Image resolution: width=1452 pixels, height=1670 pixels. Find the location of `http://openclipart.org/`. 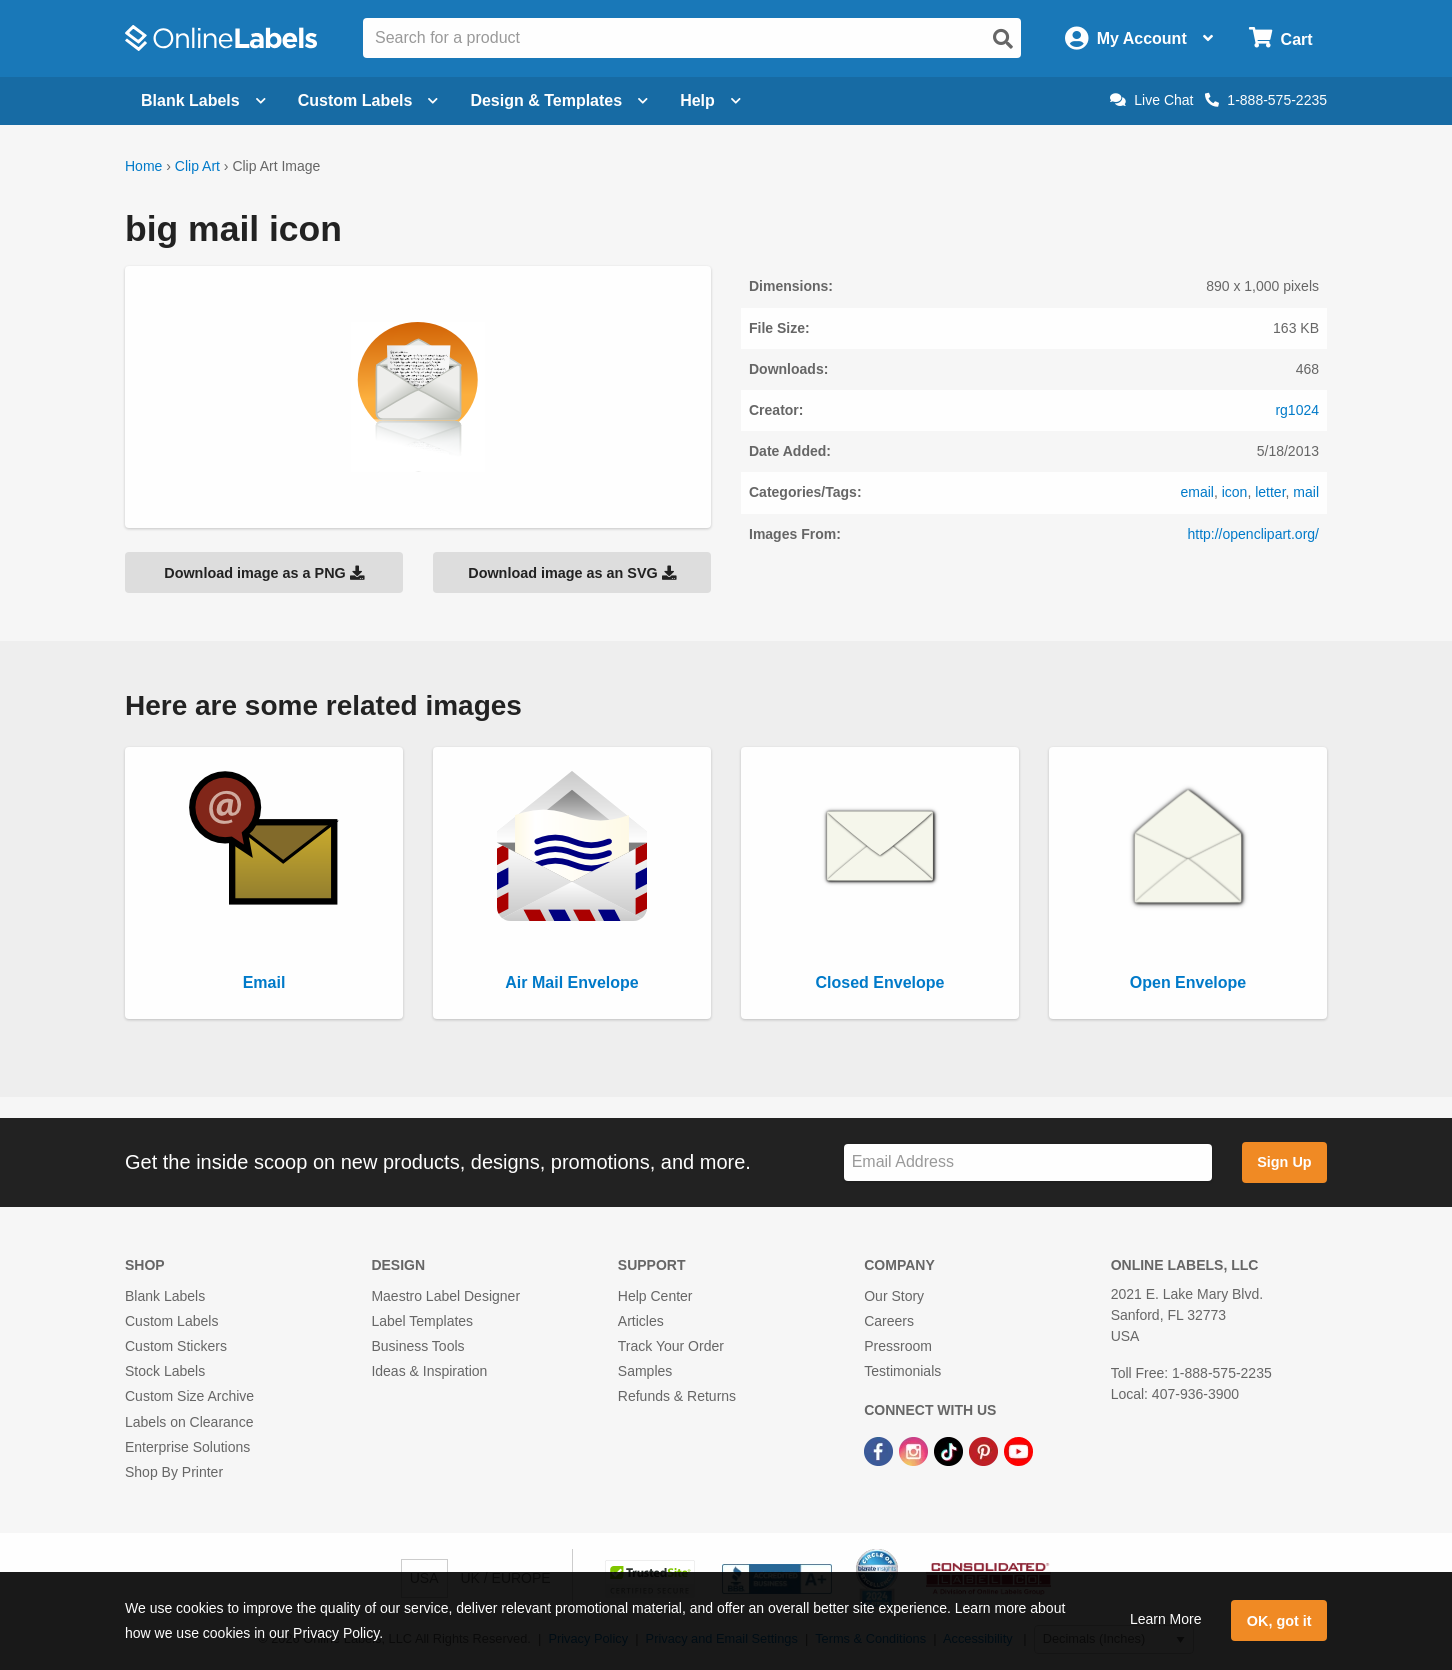

http://openclipart.org/ is located at coordinates (1253, 534).